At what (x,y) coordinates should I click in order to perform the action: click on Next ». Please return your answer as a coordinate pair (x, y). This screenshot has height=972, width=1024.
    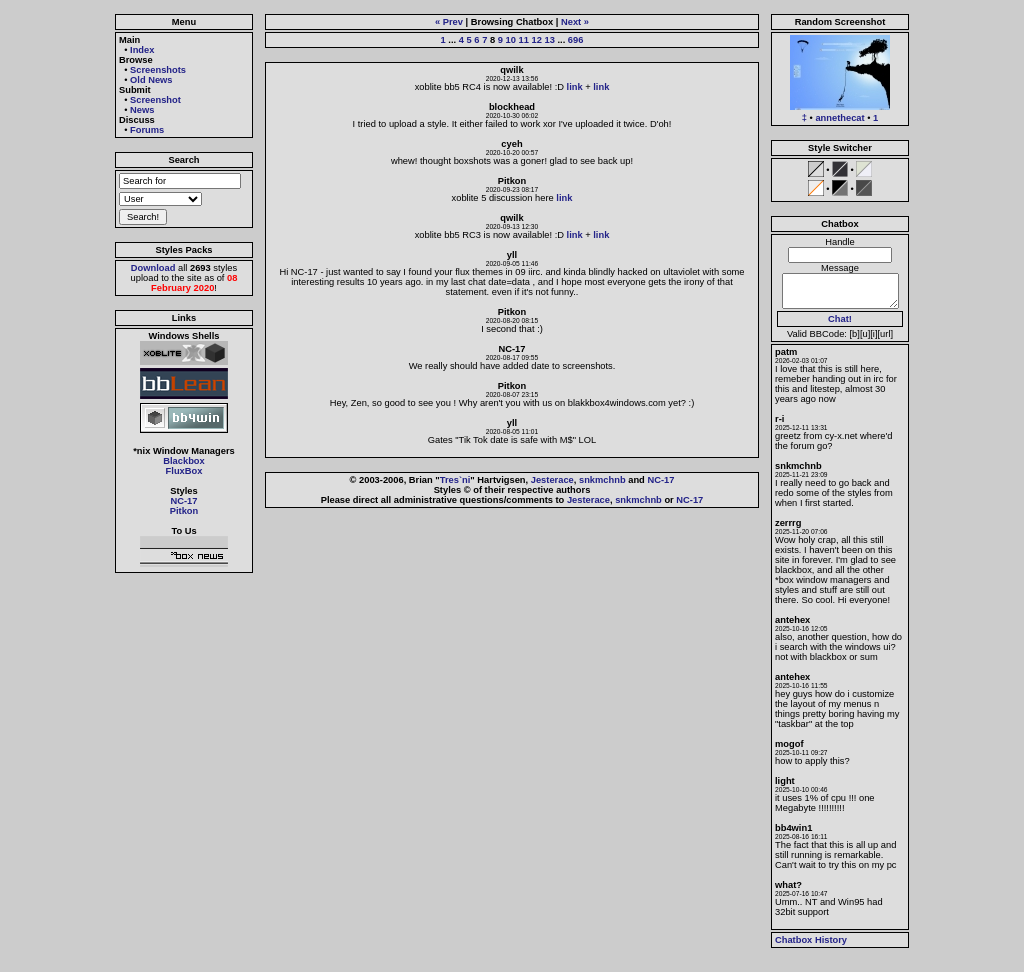
    Looking at the image, I should click on (575, 22).